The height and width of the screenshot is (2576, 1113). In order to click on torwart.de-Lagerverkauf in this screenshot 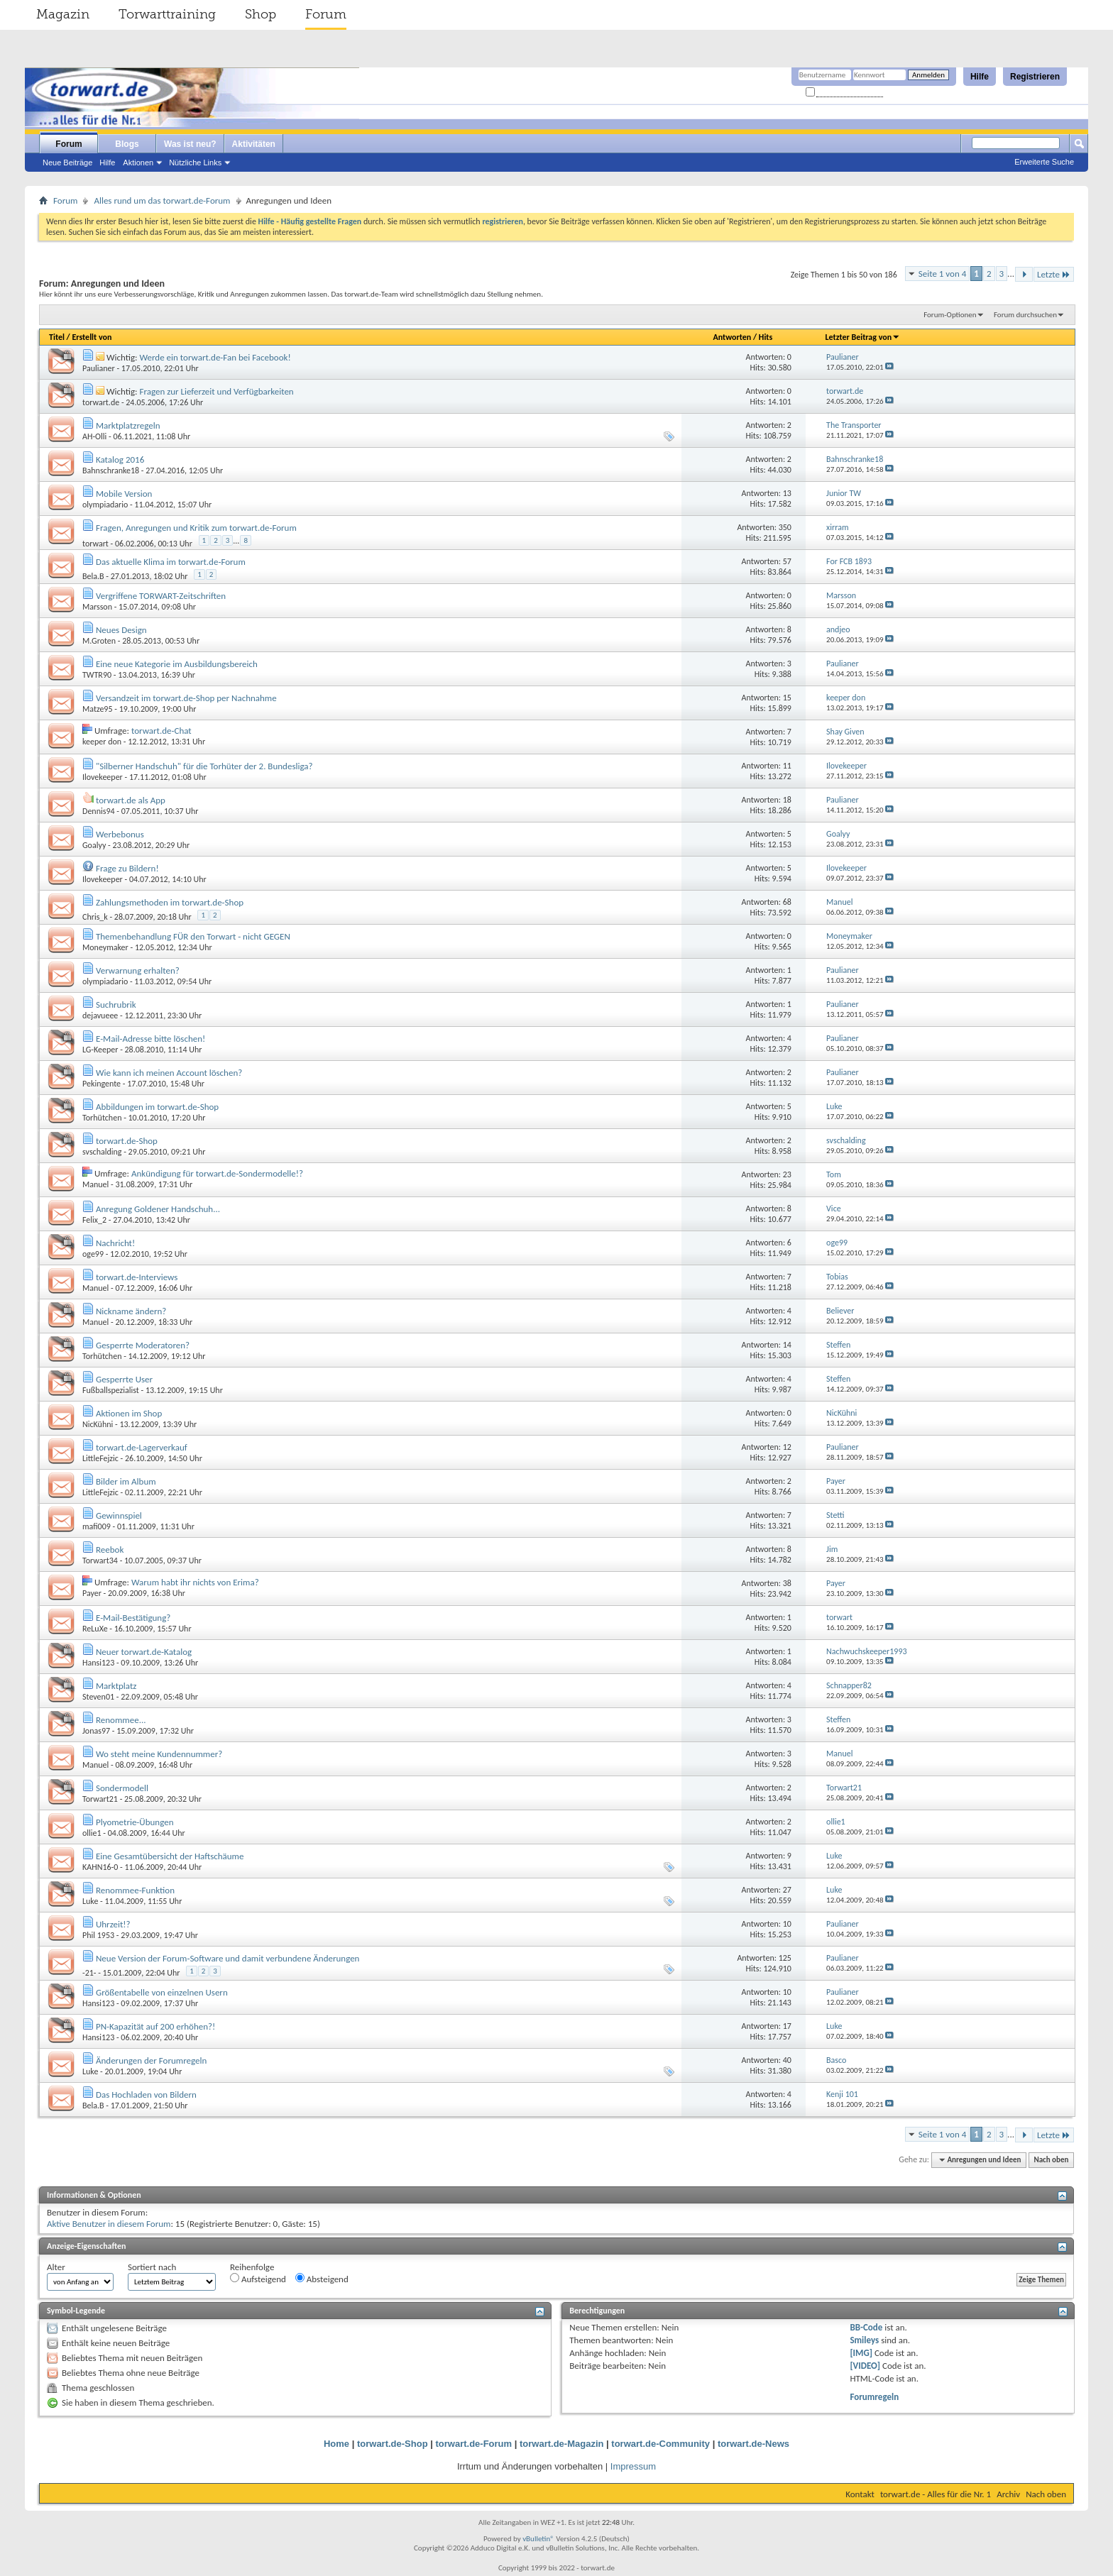, I will do `click(141, 1447)`.